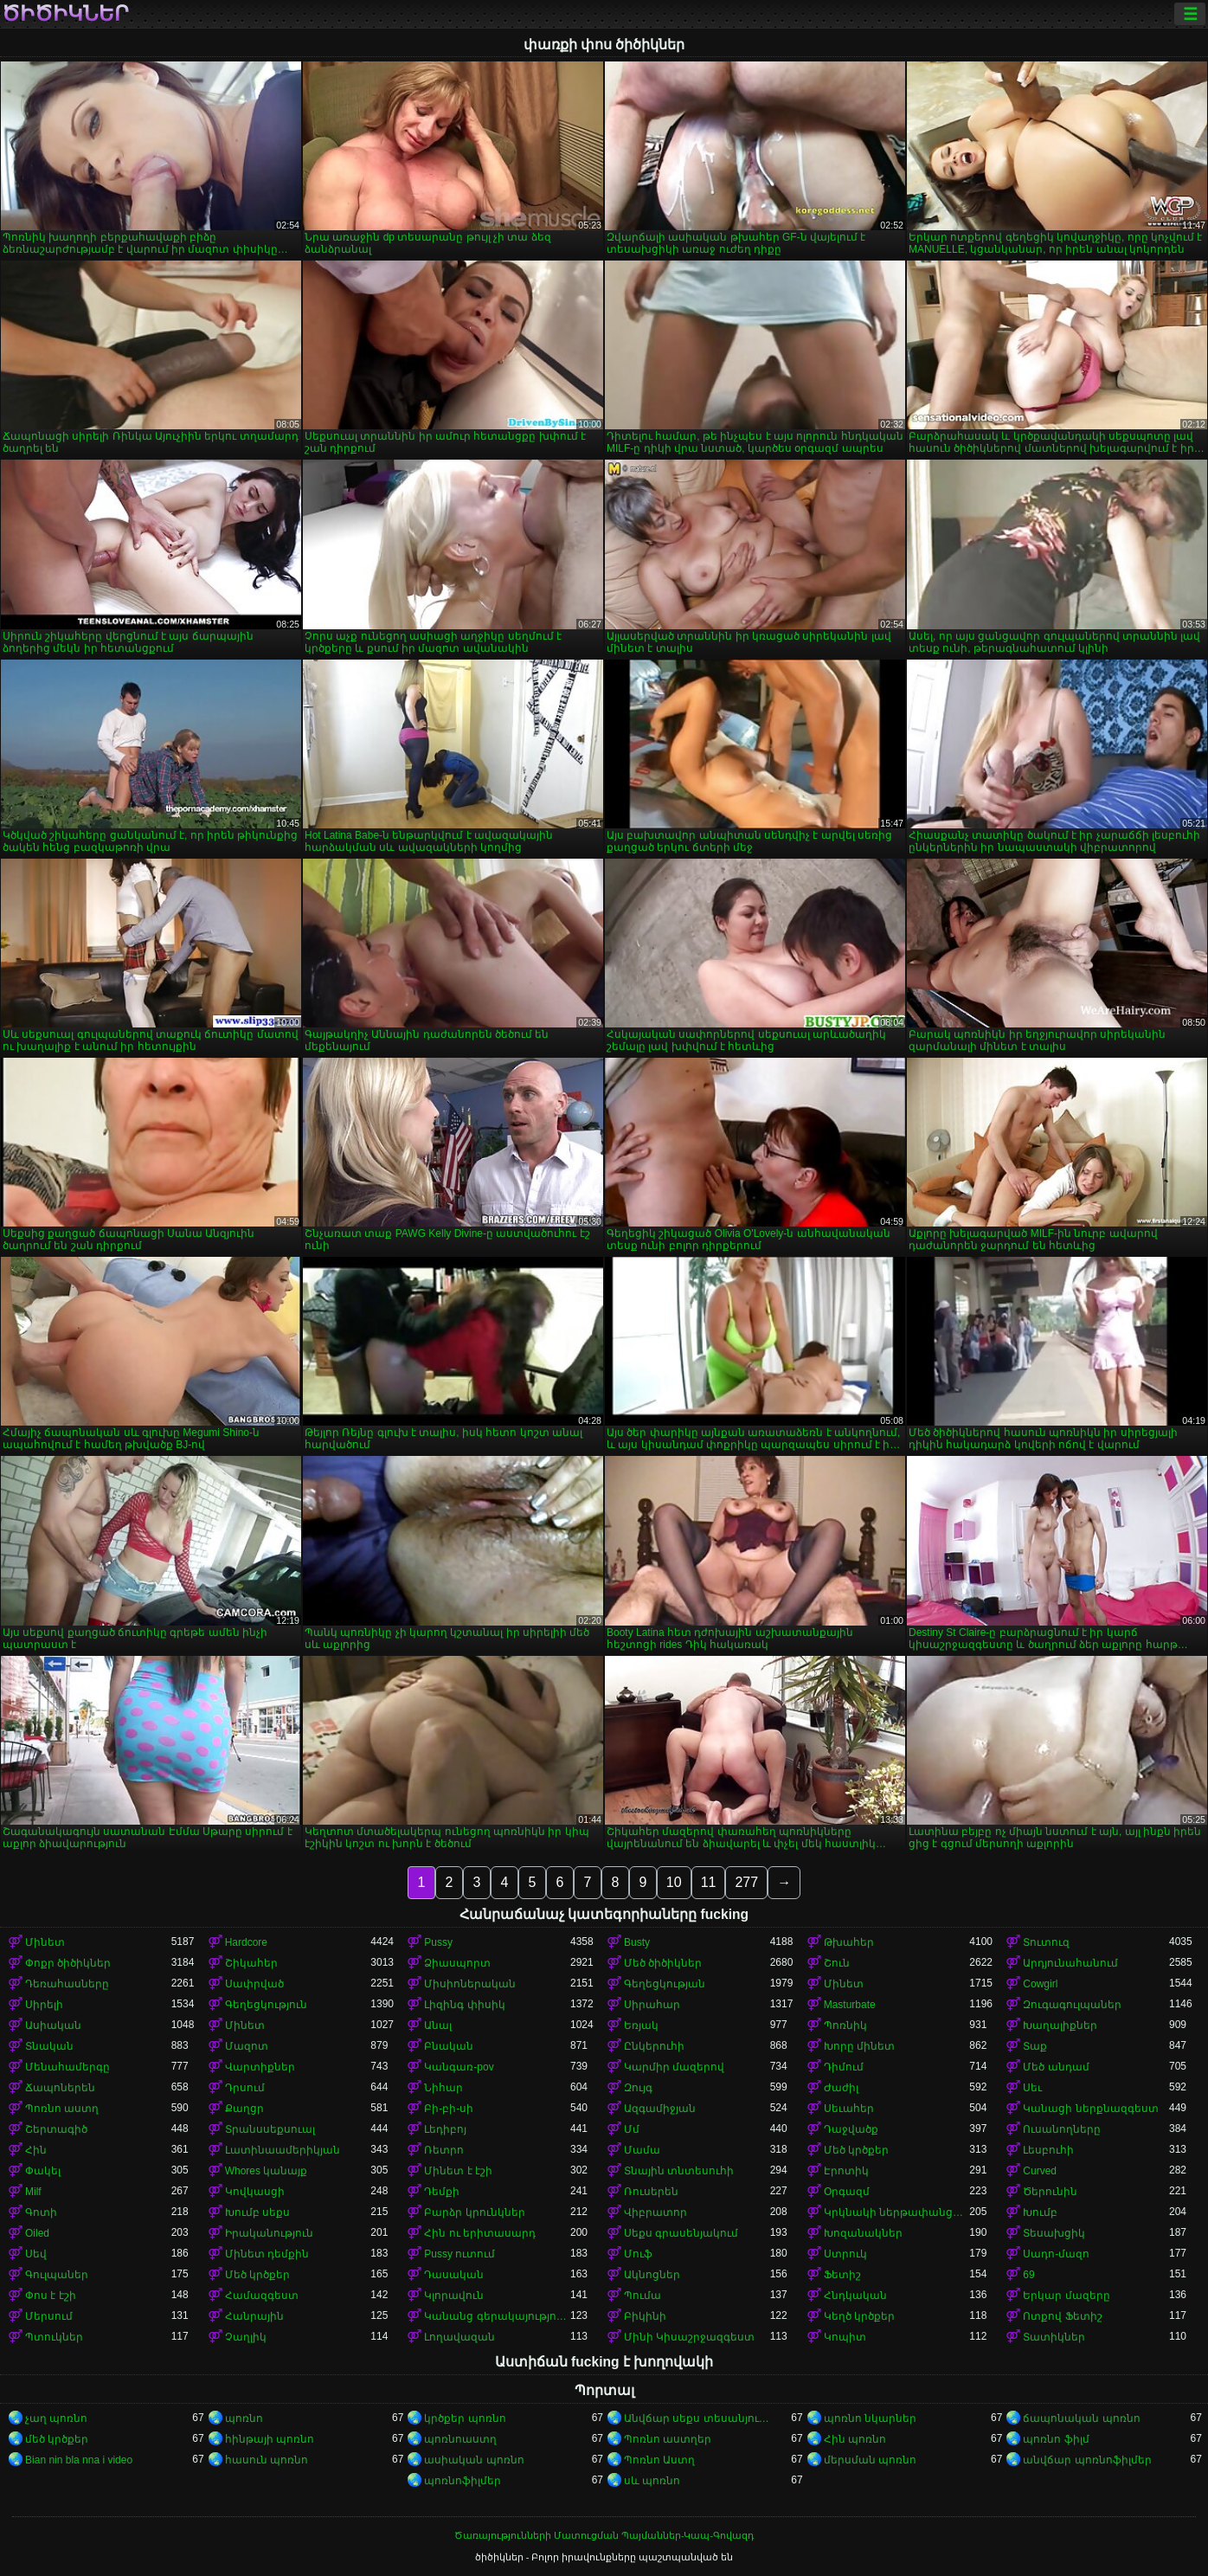 This screenshot has width=1208, height=2576. What do you see at coordinates (49, 2046) in the screenshot?
I see `Տնական` at bounding box center [49, 2046].